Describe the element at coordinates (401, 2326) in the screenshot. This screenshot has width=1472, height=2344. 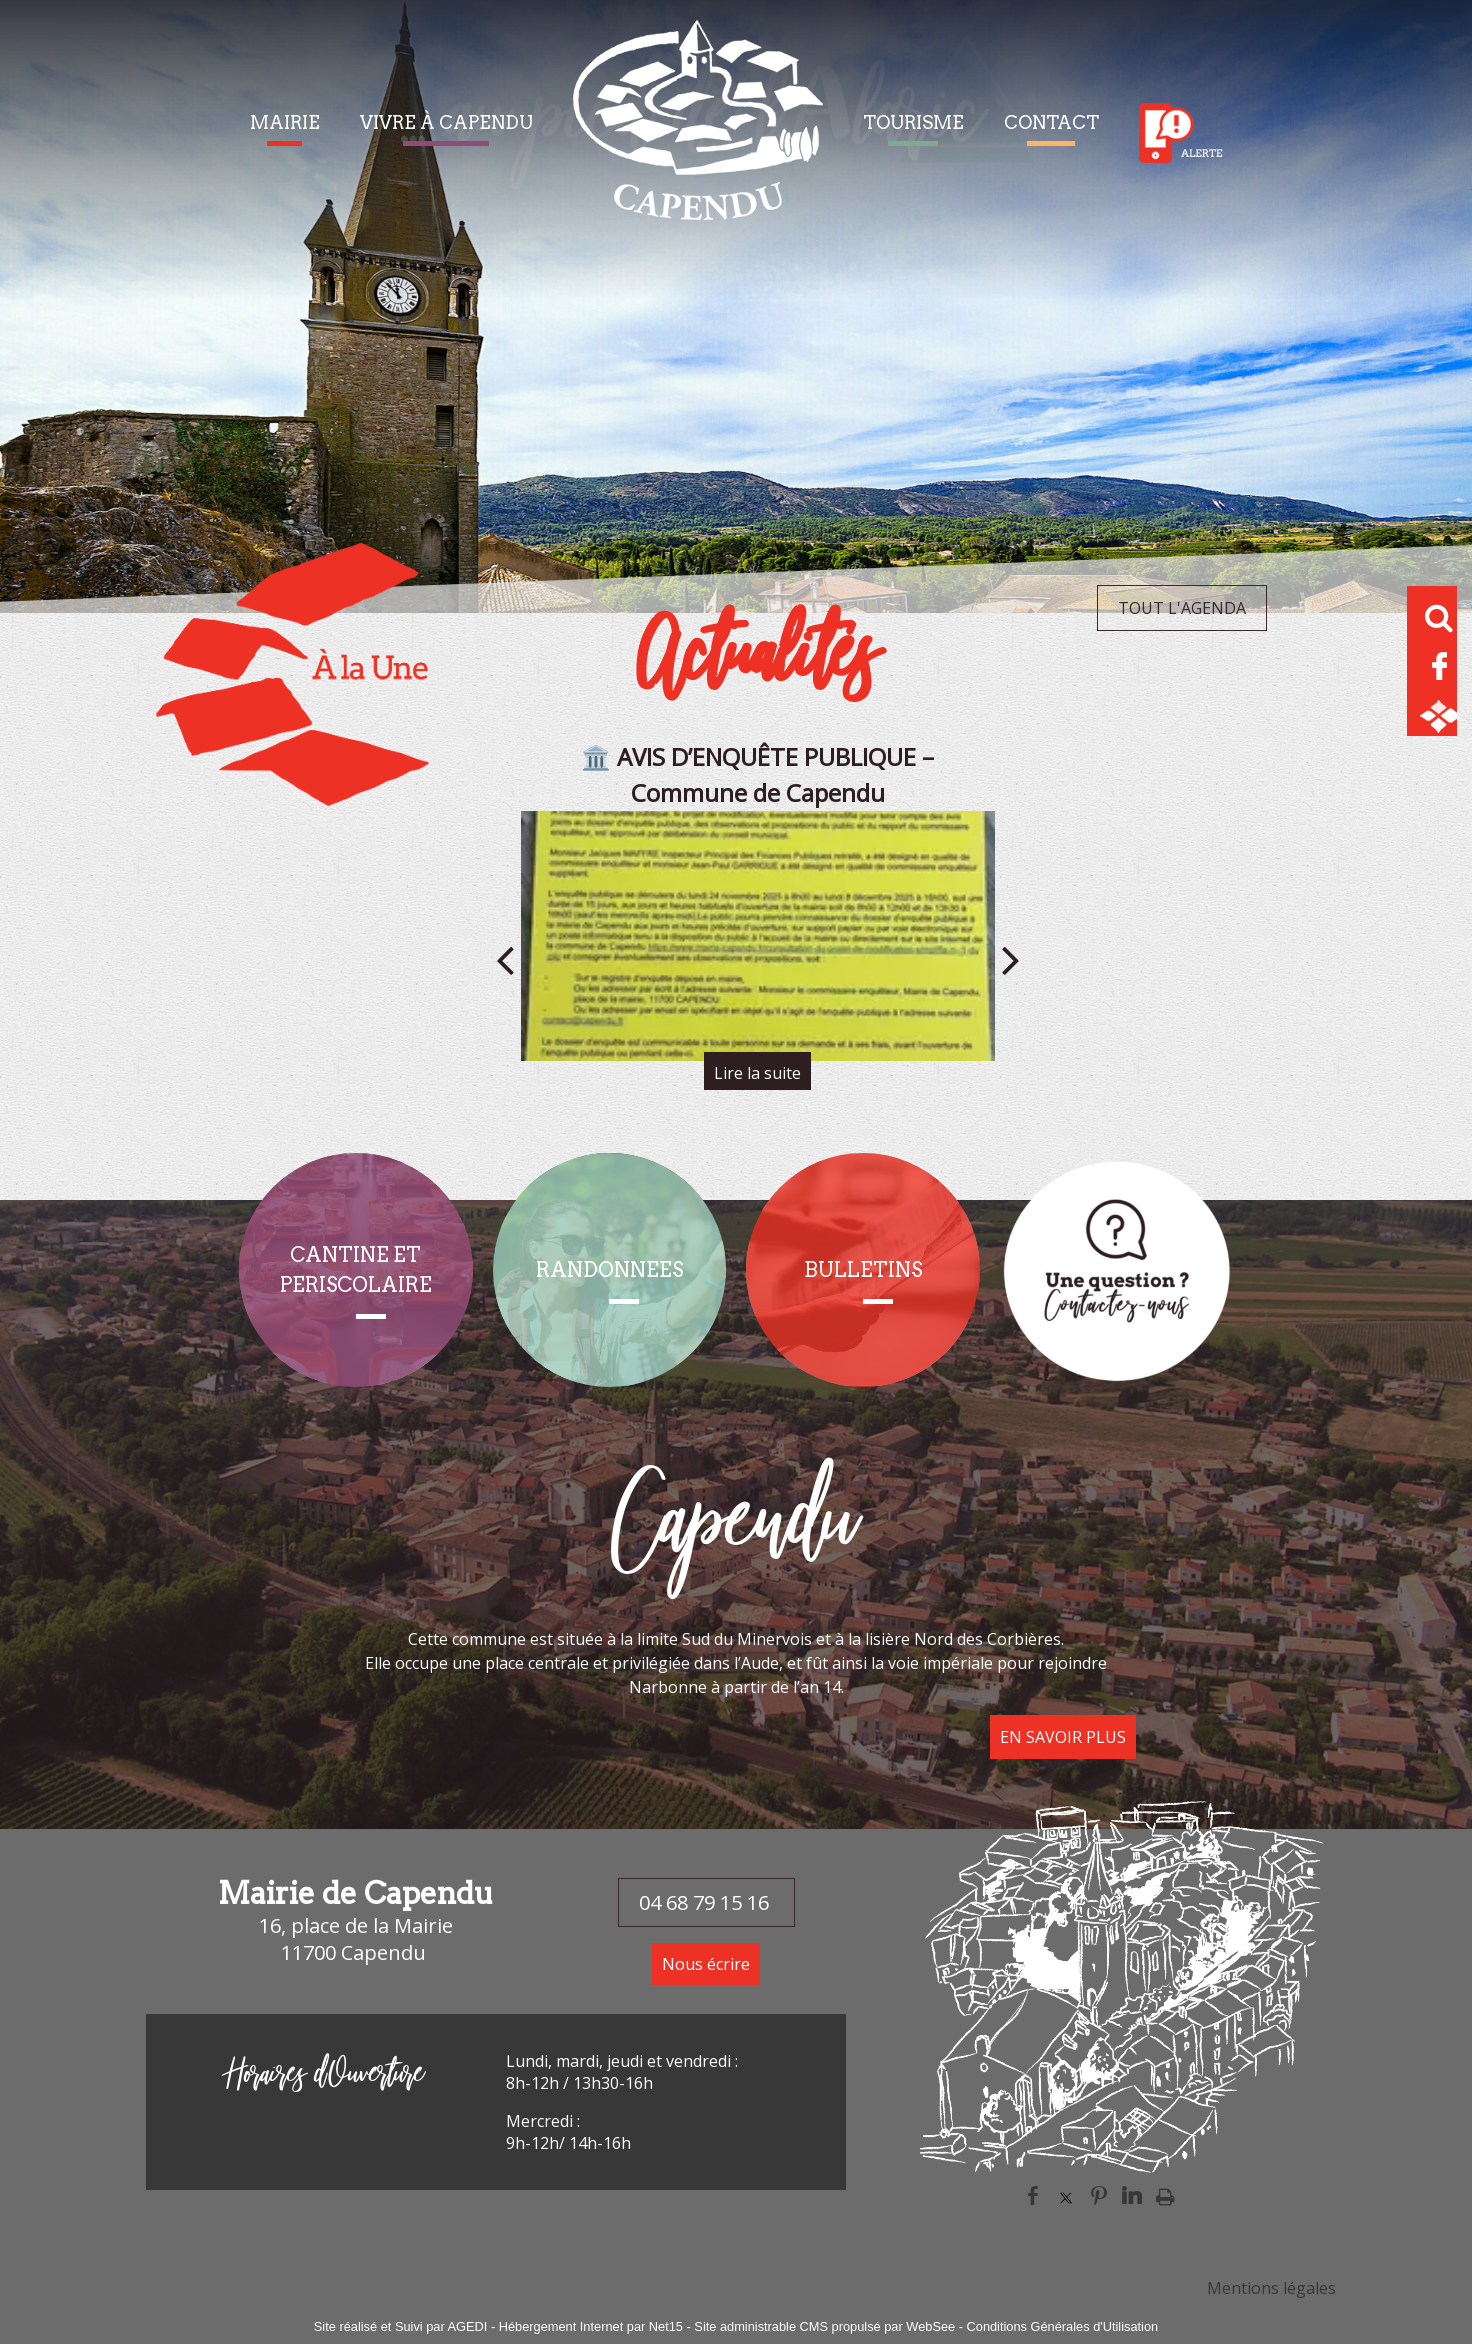
I see `Site réalisé et Suivi par AGEDI [Accéder au site de AGEDI]` at that location.